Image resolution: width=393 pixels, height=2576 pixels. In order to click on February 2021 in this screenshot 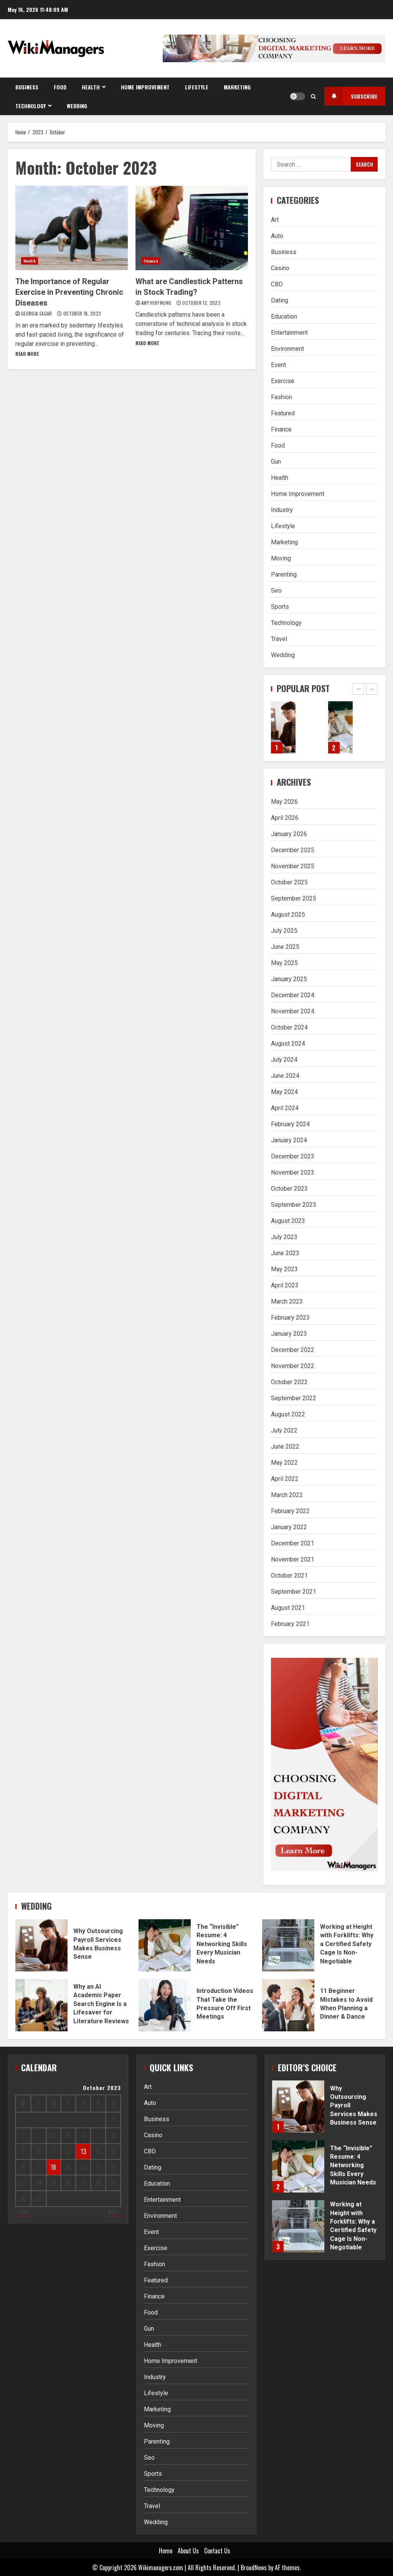, I will do `click(290, 1624)`.